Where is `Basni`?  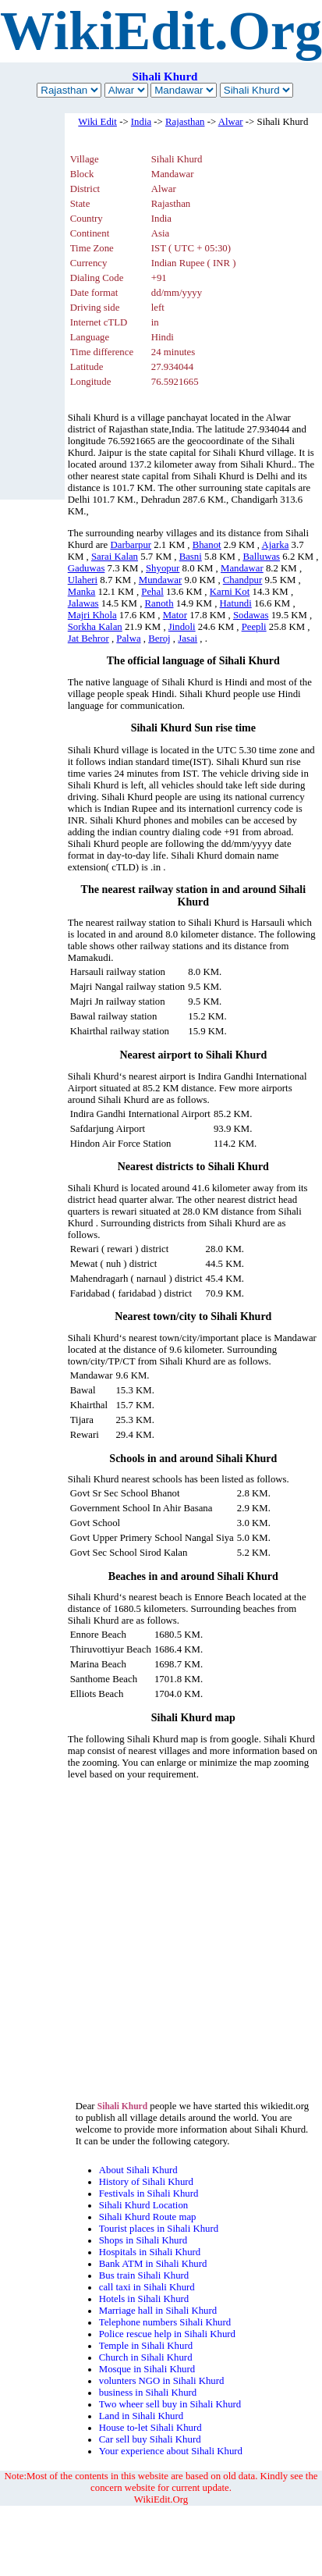 Basni is located at coordinates (190, 556).